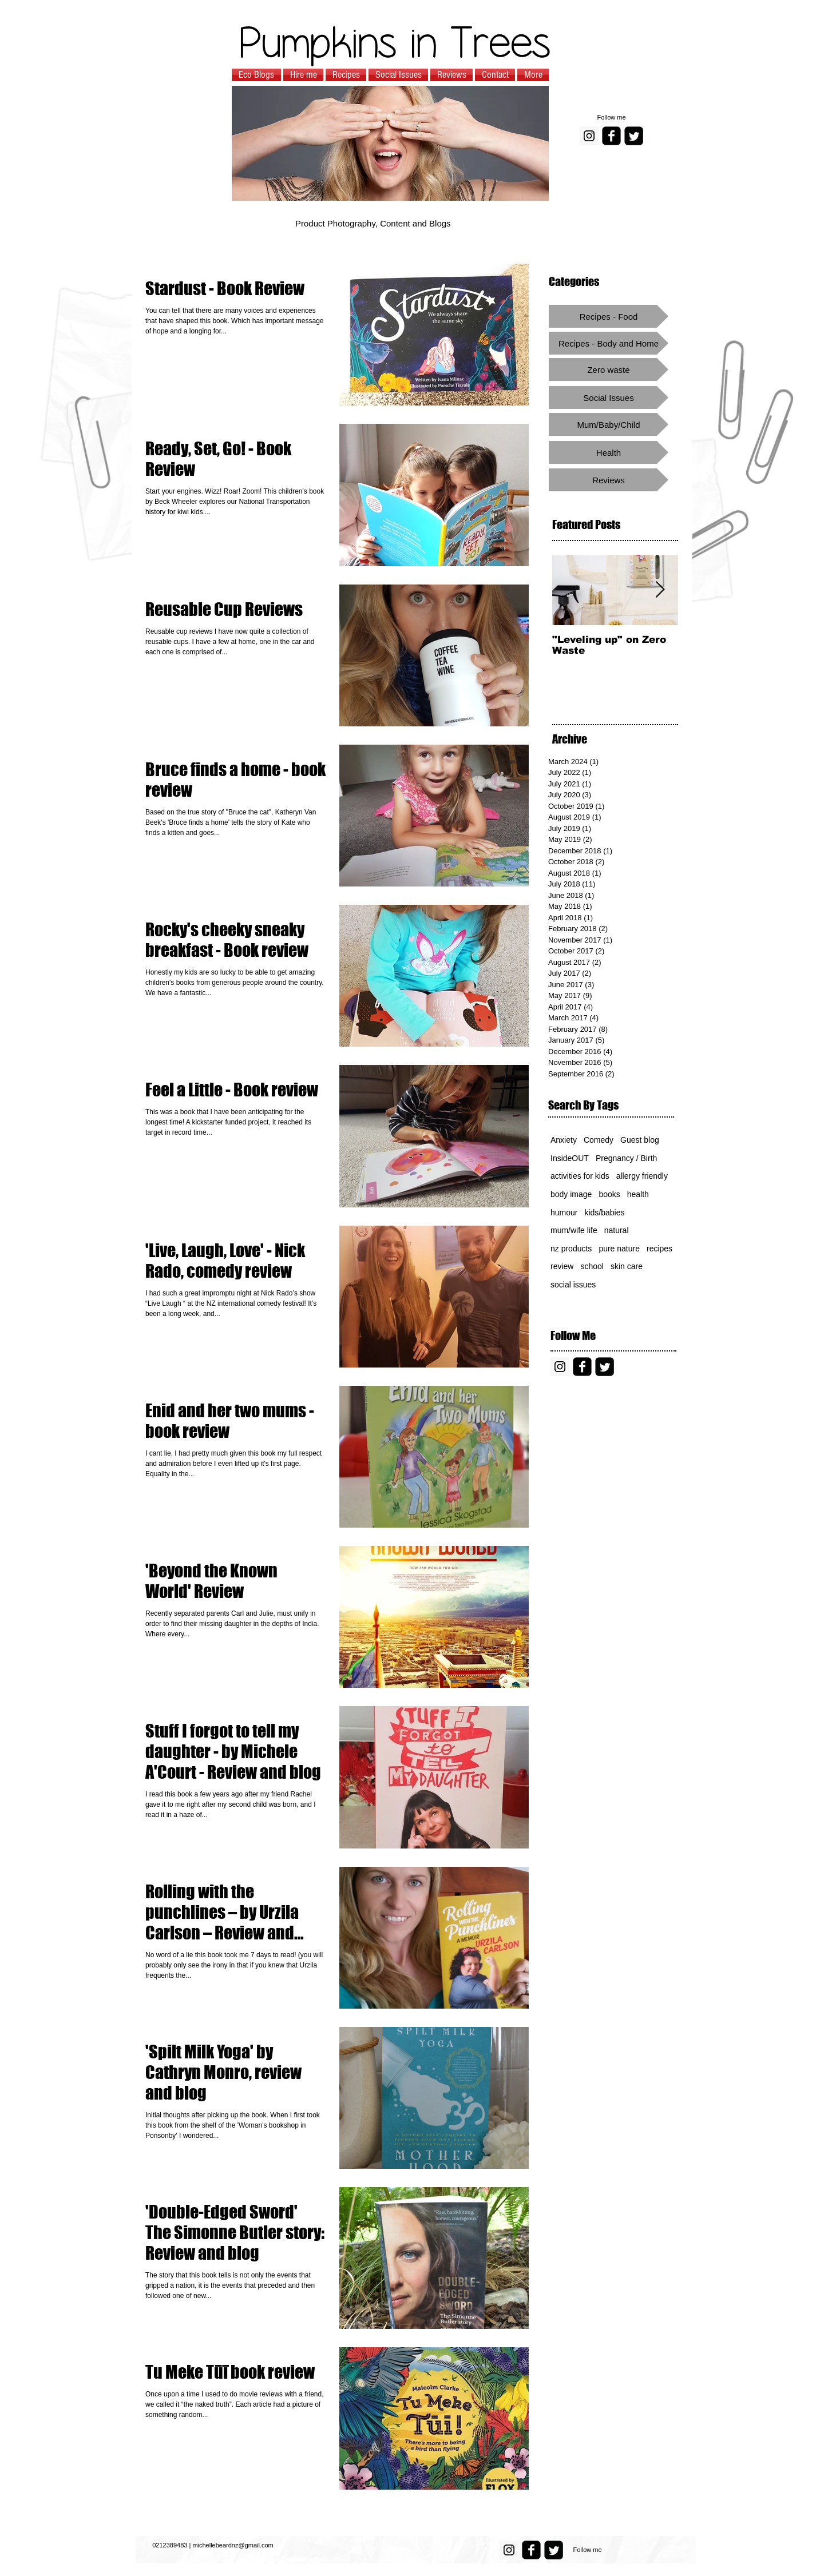  Describe the element at coordinates (608, 369) in the screenshot. I see `[Zero waste]` at that location.